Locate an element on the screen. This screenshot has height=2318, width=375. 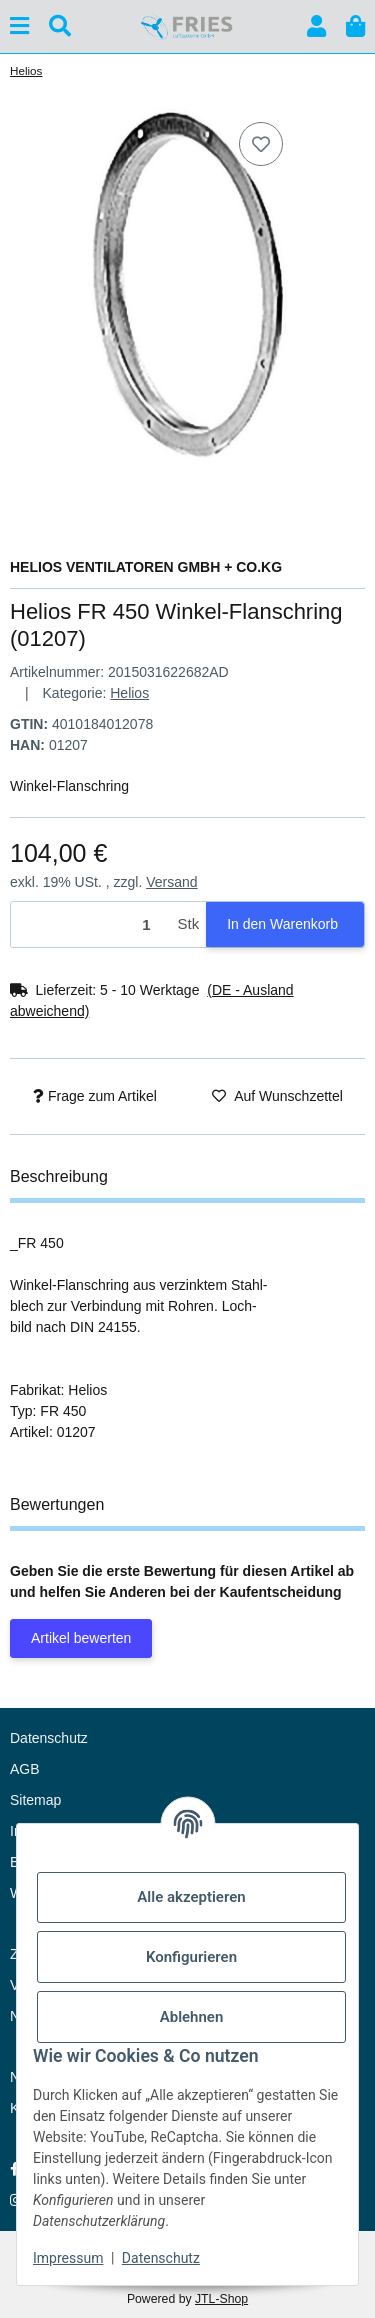
[Suchen] is located at coordinates (60, 26).